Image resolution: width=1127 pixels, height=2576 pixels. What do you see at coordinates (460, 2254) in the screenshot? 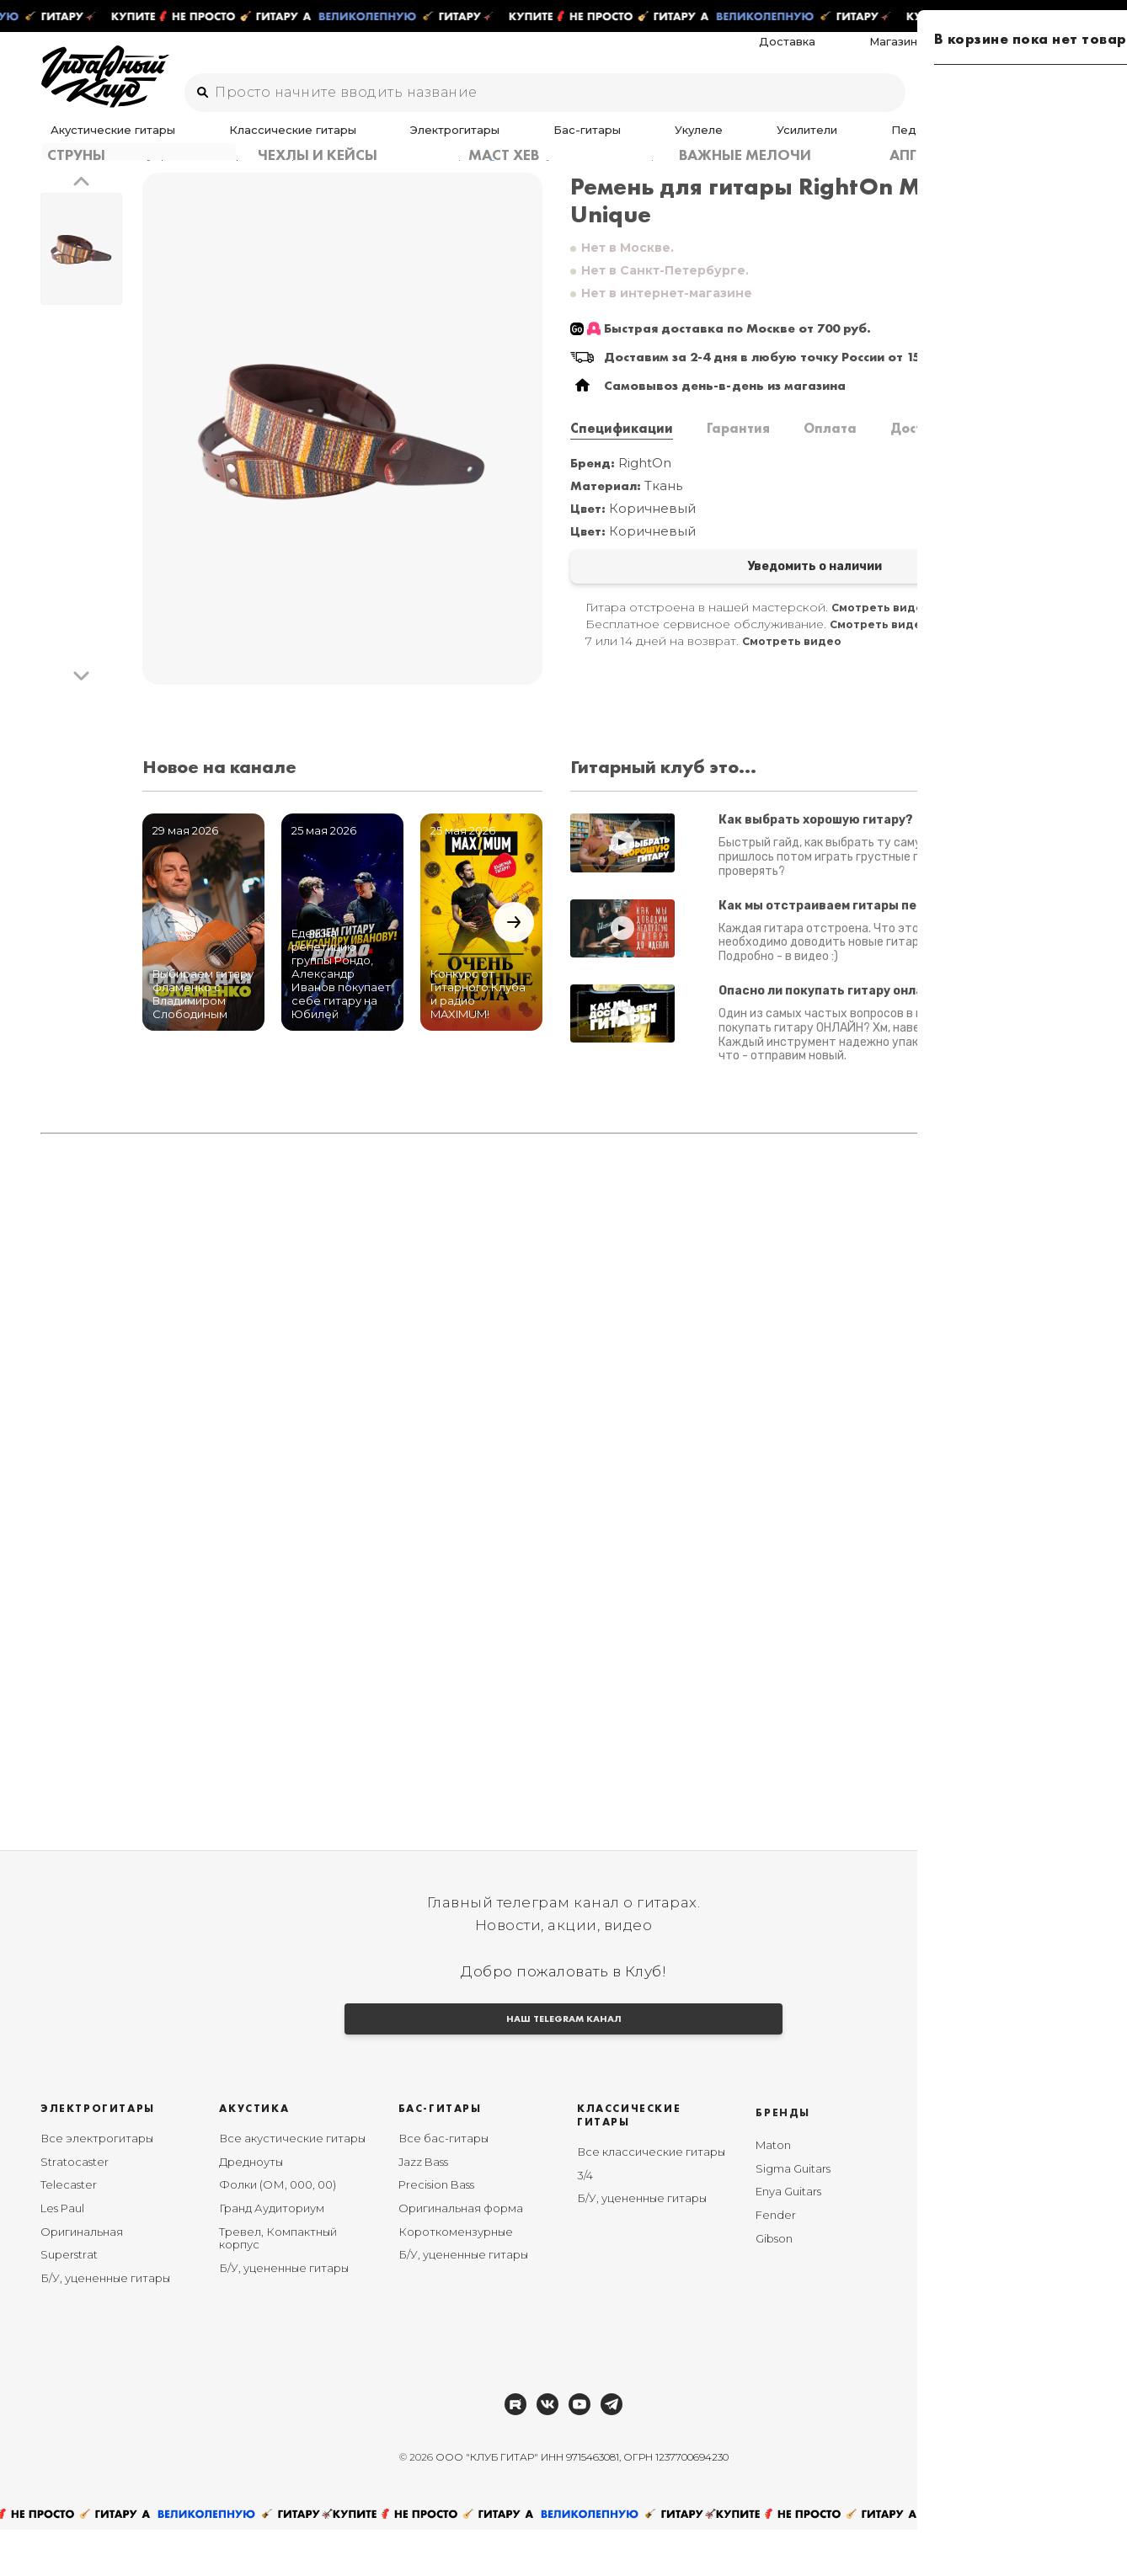
I see `Оригинальная форма` at bounding box center [460, 2254].